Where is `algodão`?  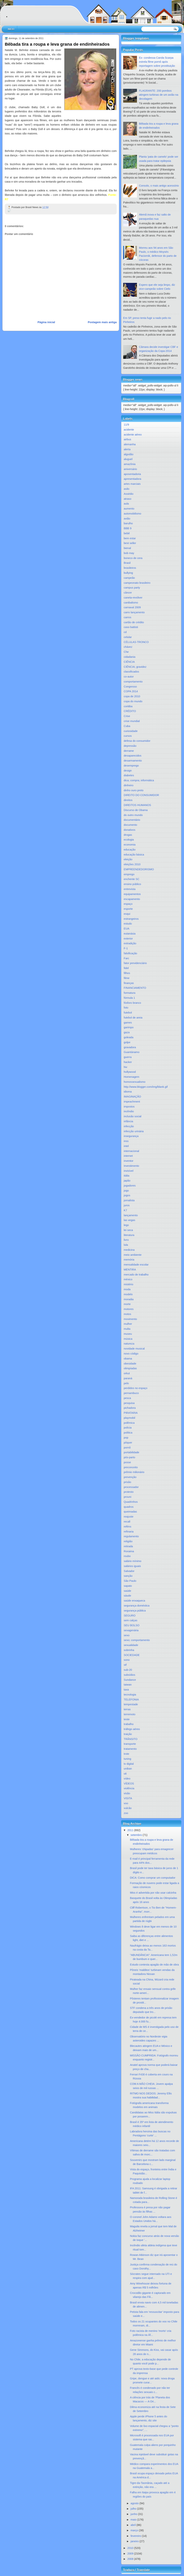
algodão is located at coordinates (128, 454).